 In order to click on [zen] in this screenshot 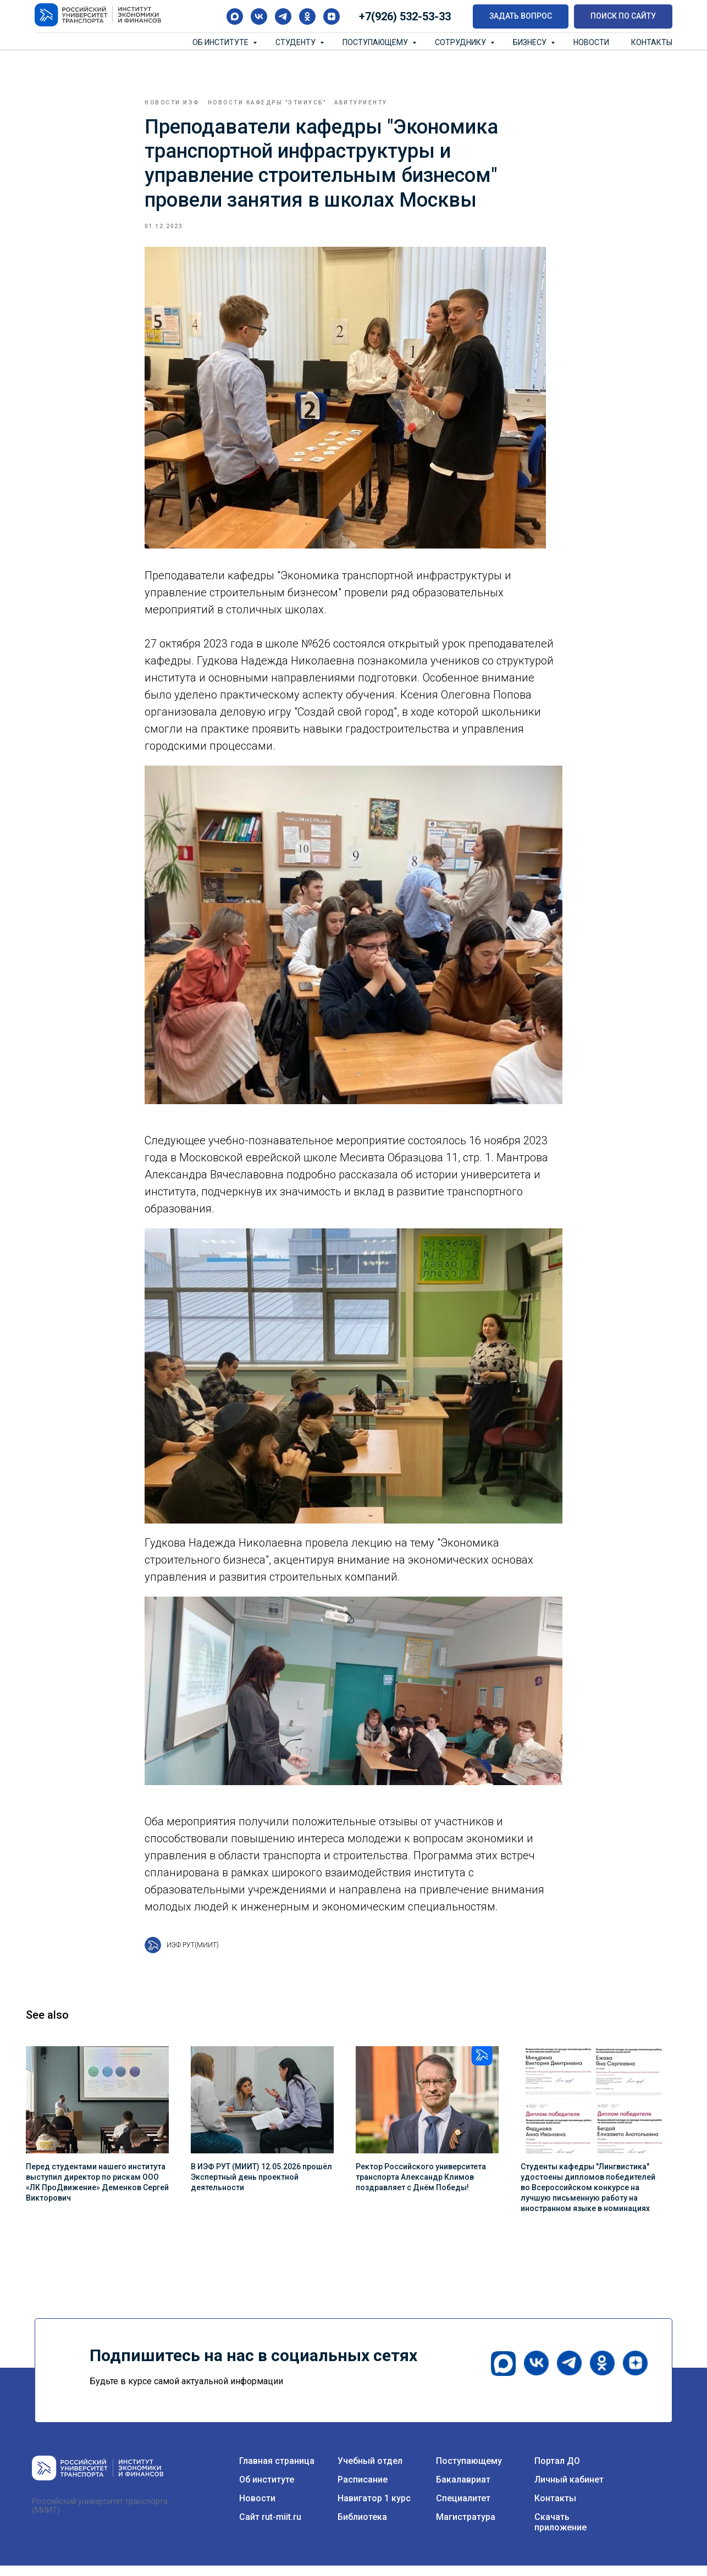, I will do `click(331, 16)`.